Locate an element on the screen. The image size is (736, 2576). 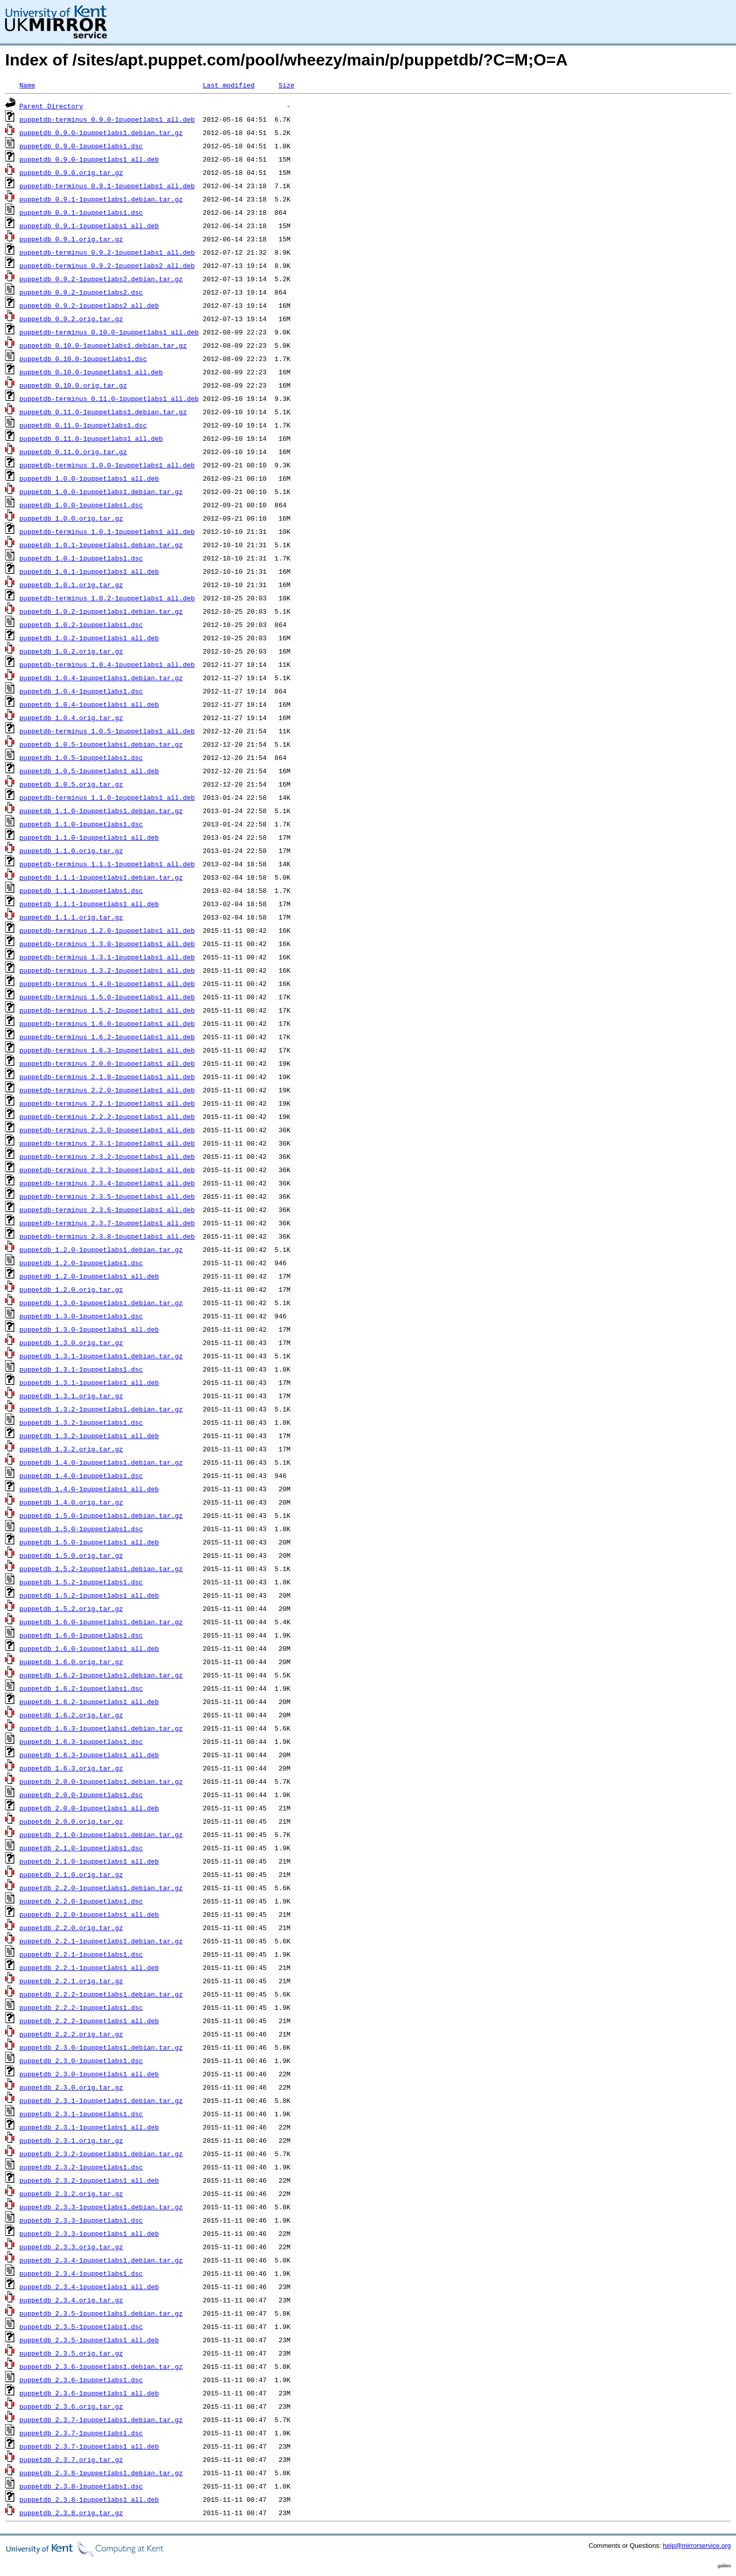
puppetdb_1.0.1-1puppetlabs1.dsc is located at coordinates (81, 558).